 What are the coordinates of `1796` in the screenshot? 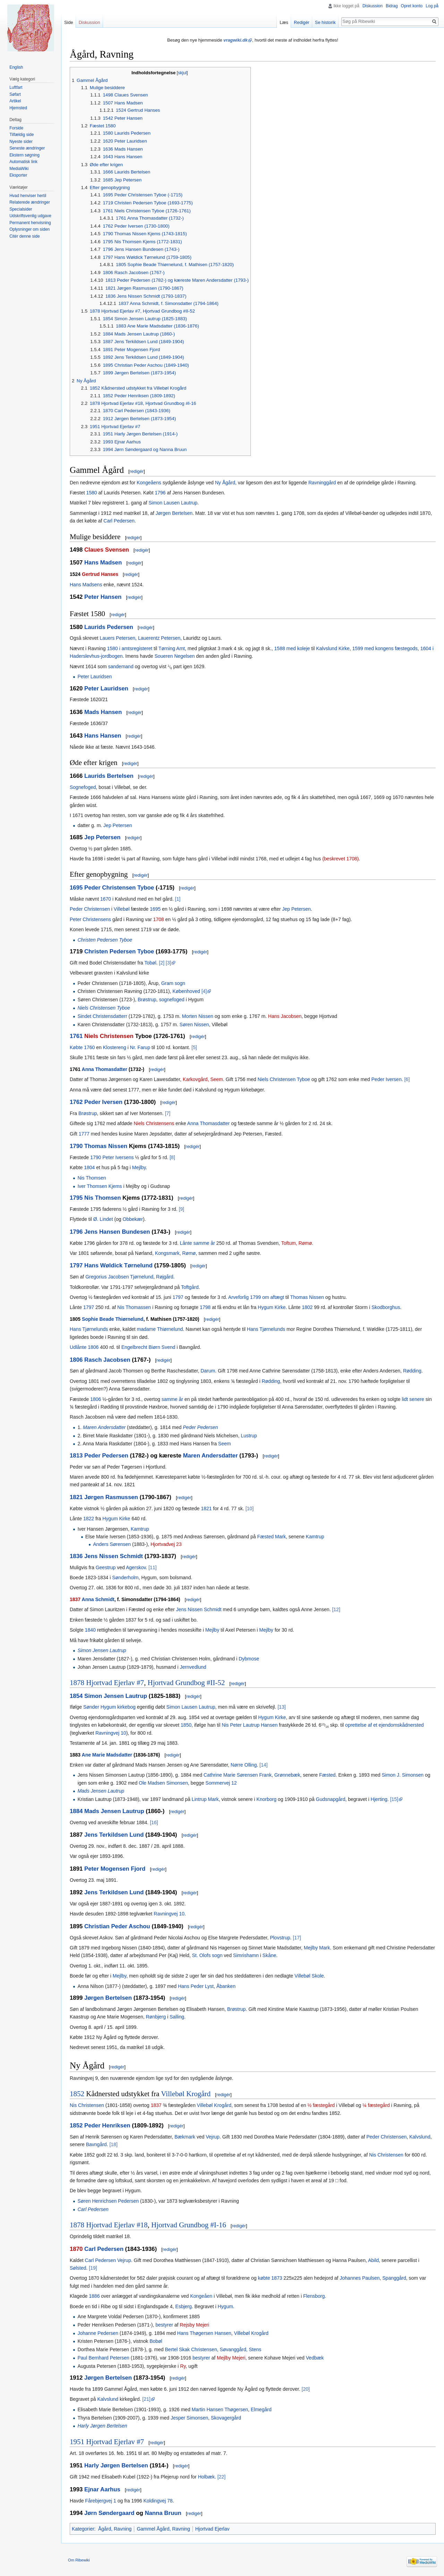 It's located at (160, 492).